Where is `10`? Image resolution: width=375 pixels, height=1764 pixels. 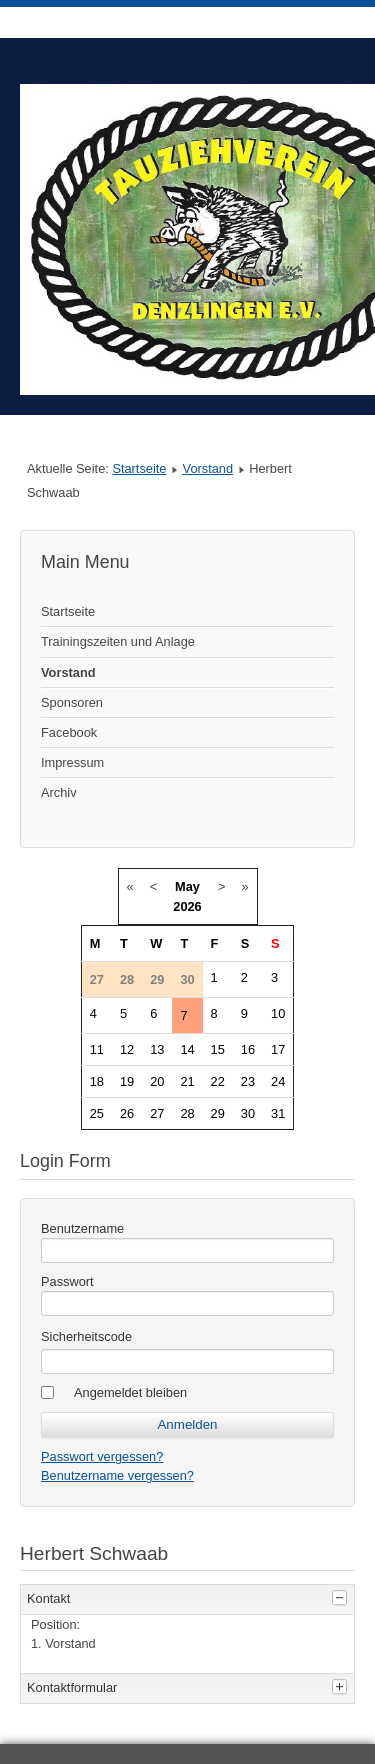 10 is located at coordinates (278, 1013).